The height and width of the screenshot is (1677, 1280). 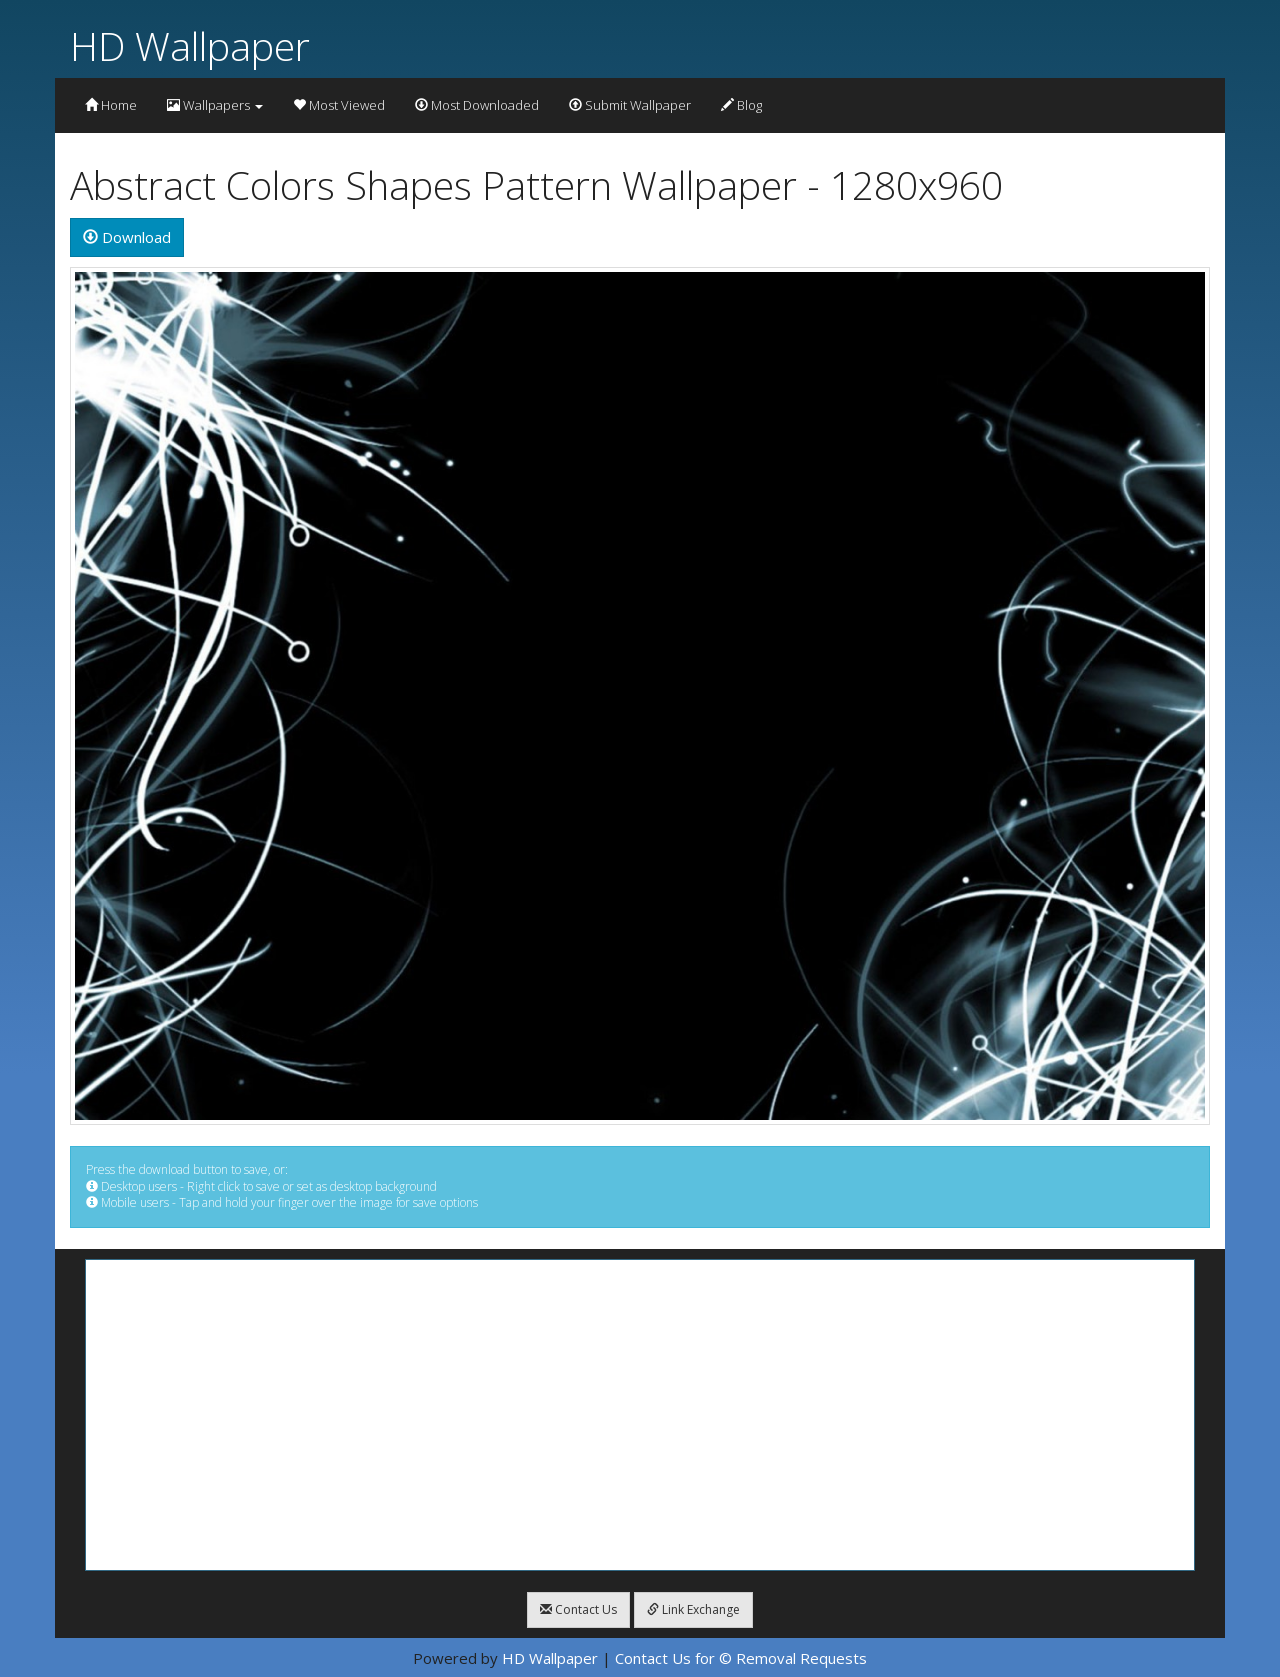 What do you see at coordinates (477, 105) in the screenshot?
I see `Most Downloaded` at bounding box center [477, 105].